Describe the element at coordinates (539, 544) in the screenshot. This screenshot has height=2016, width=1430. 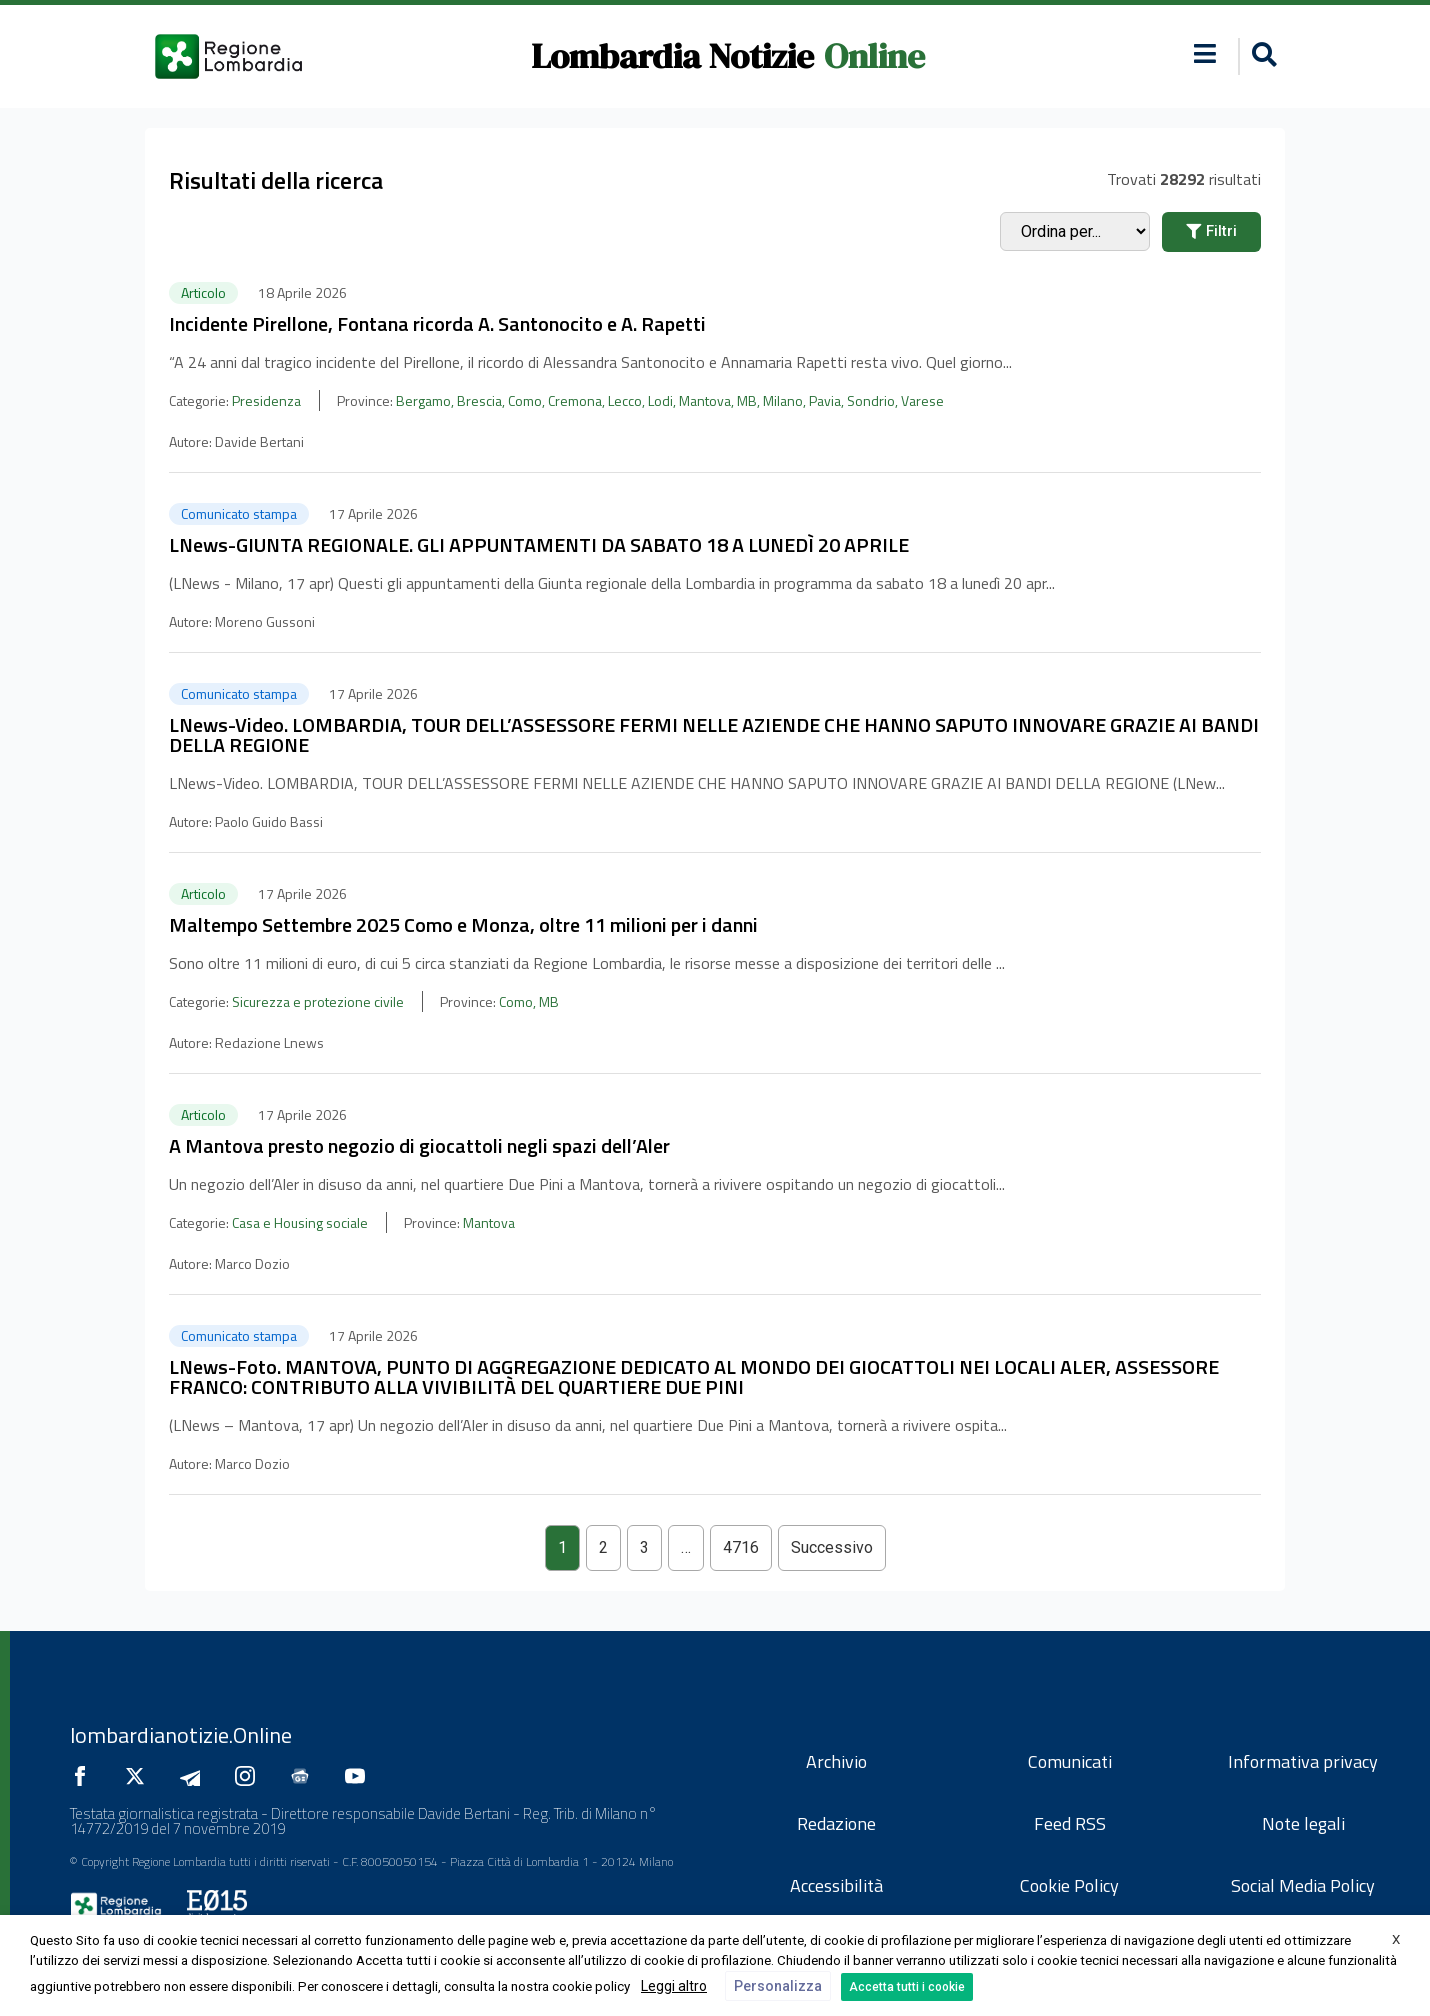
I see `LNews-GIUNTA REGIONALE. GLI APPUNTAMENTI DA SABATO 18 A LUNEDÌ 20 APRILE` at that location.